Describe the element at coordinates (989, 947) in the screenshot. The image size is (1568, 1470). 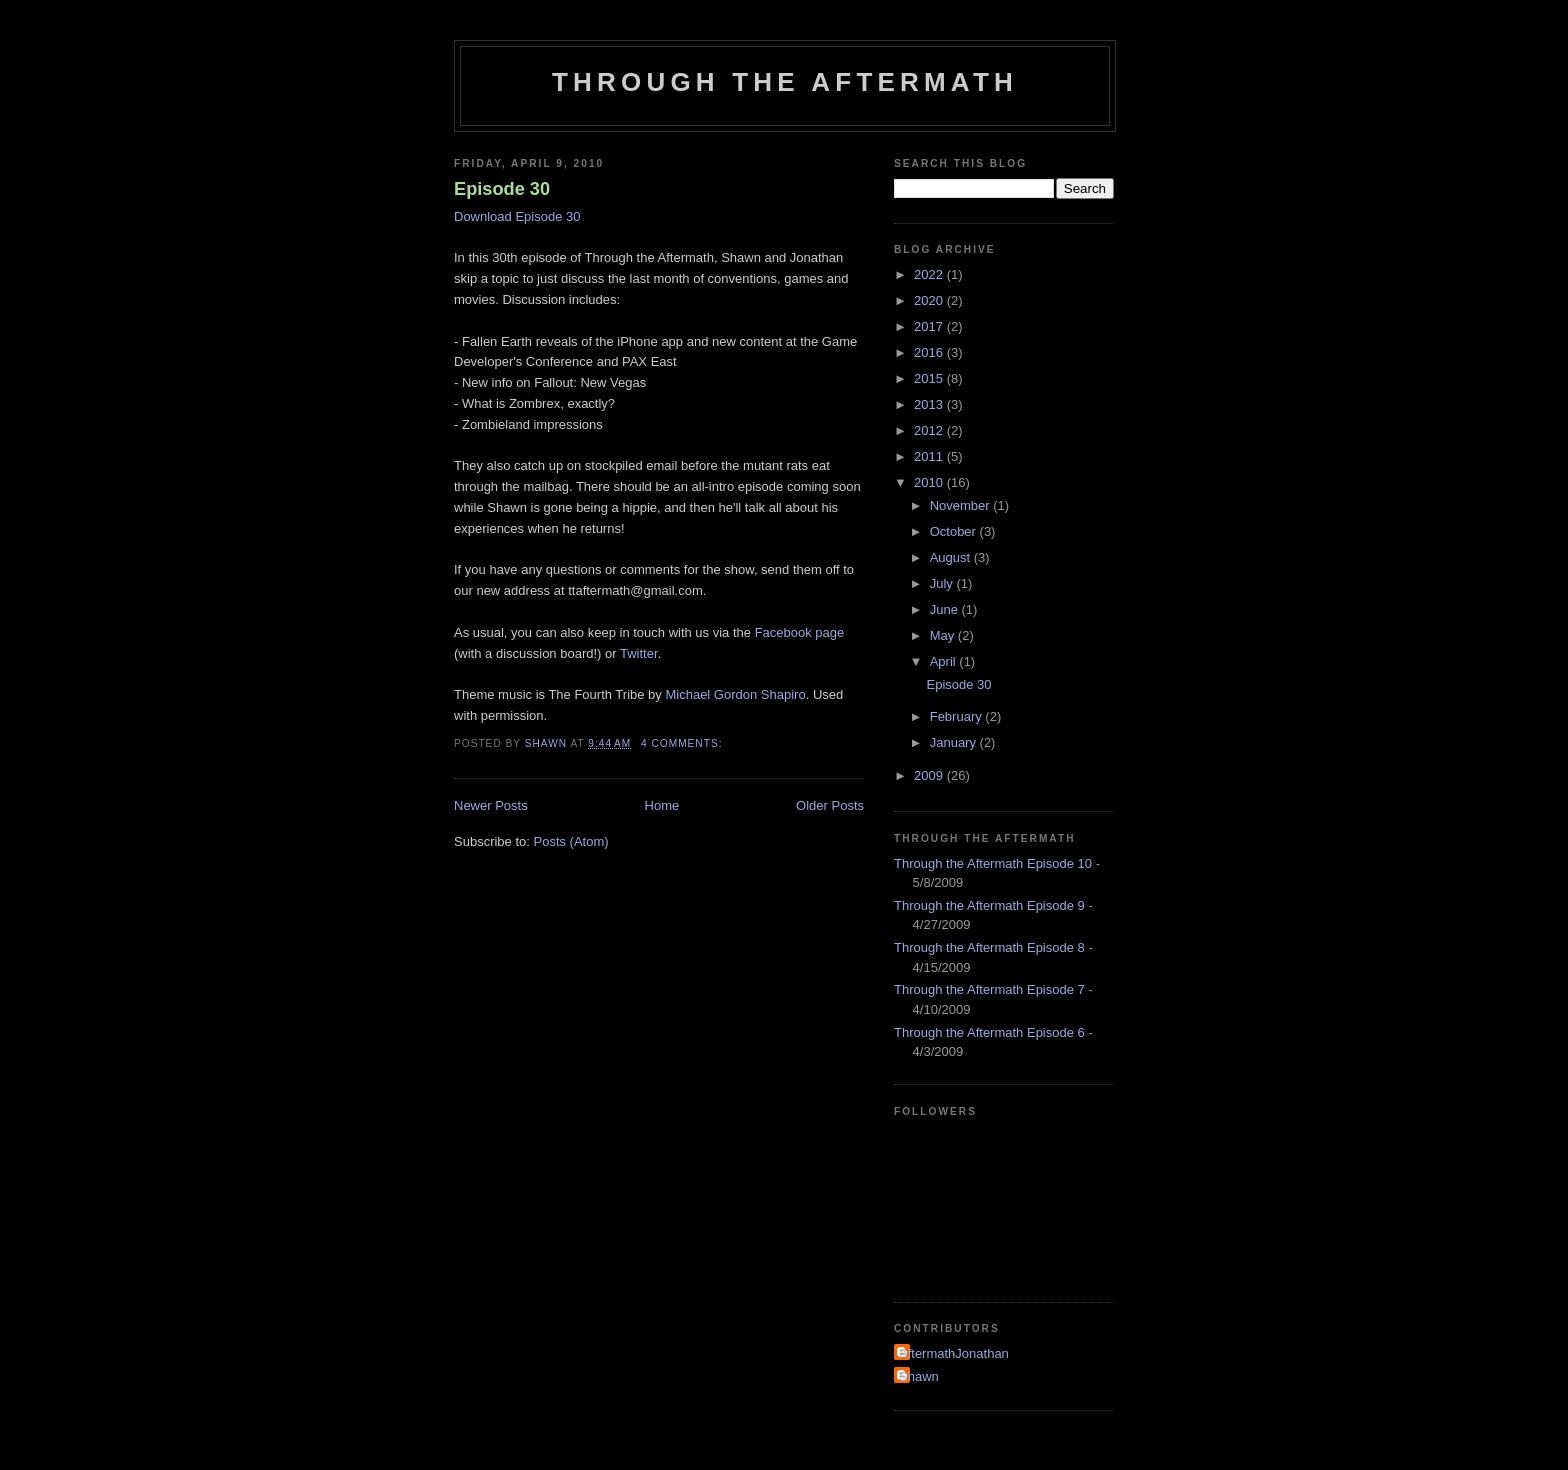
I see `Through the Aftermath Episode 8` at that location.